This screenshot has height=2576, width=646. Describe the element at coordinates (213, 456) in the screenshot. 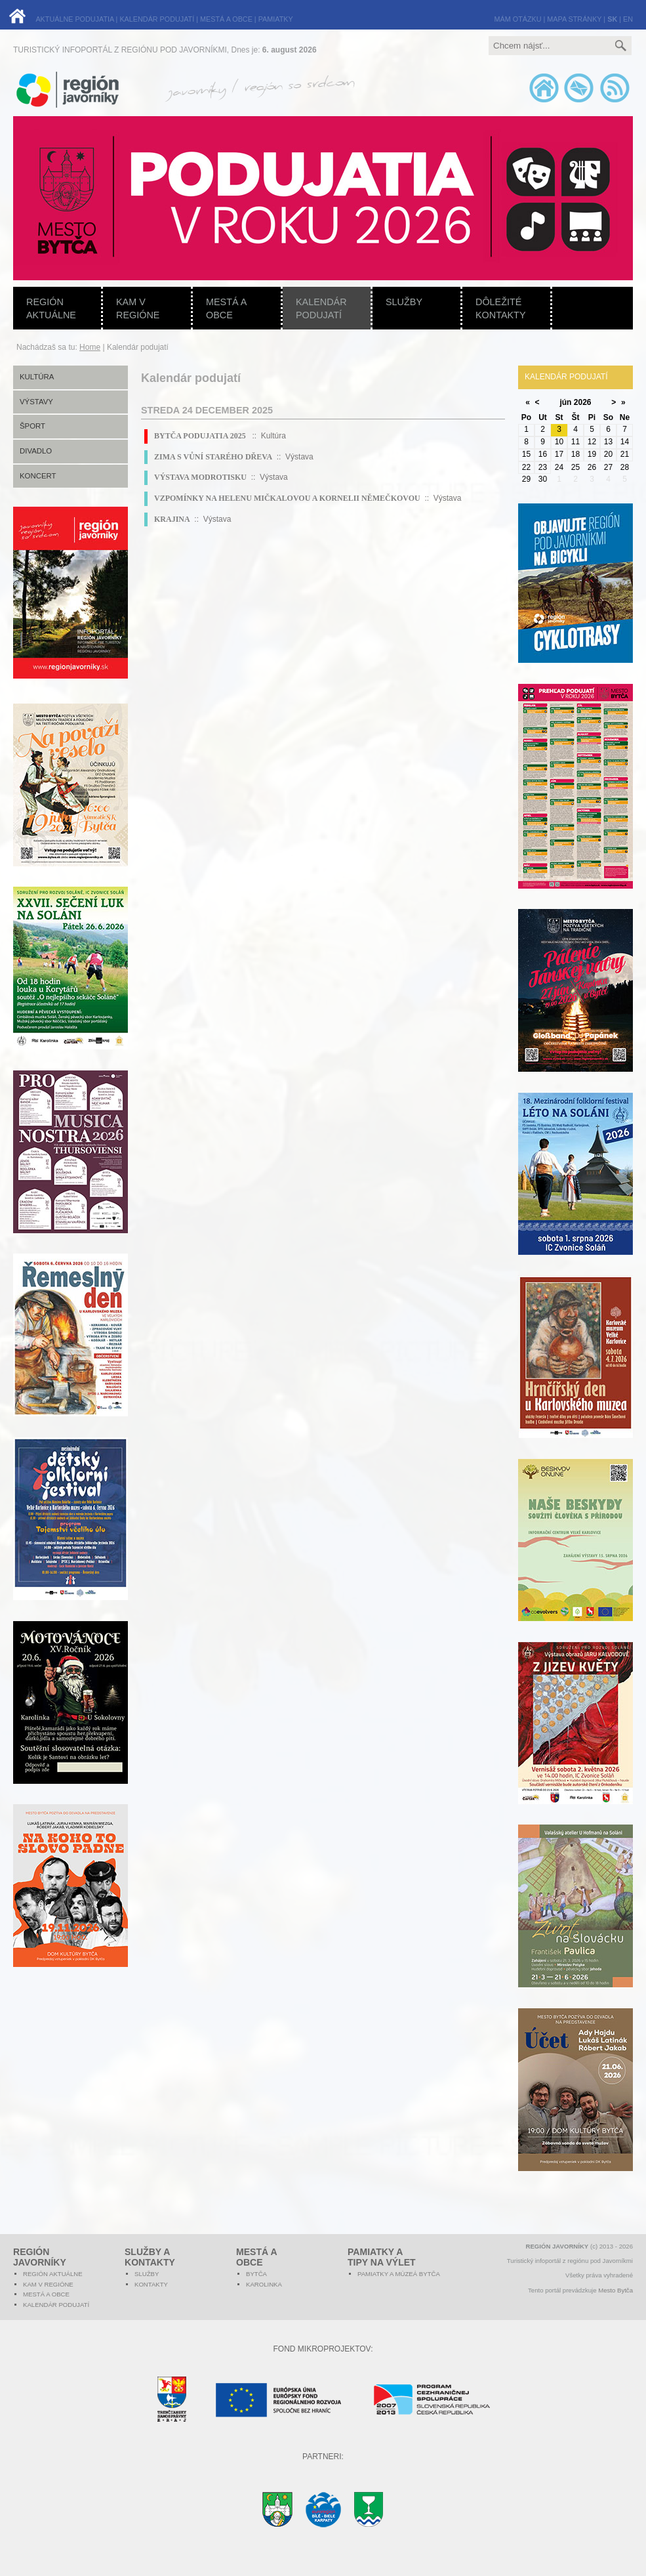

I see `ZIMA S VŮNÍ STARÉHO DŘEVA` at that location.